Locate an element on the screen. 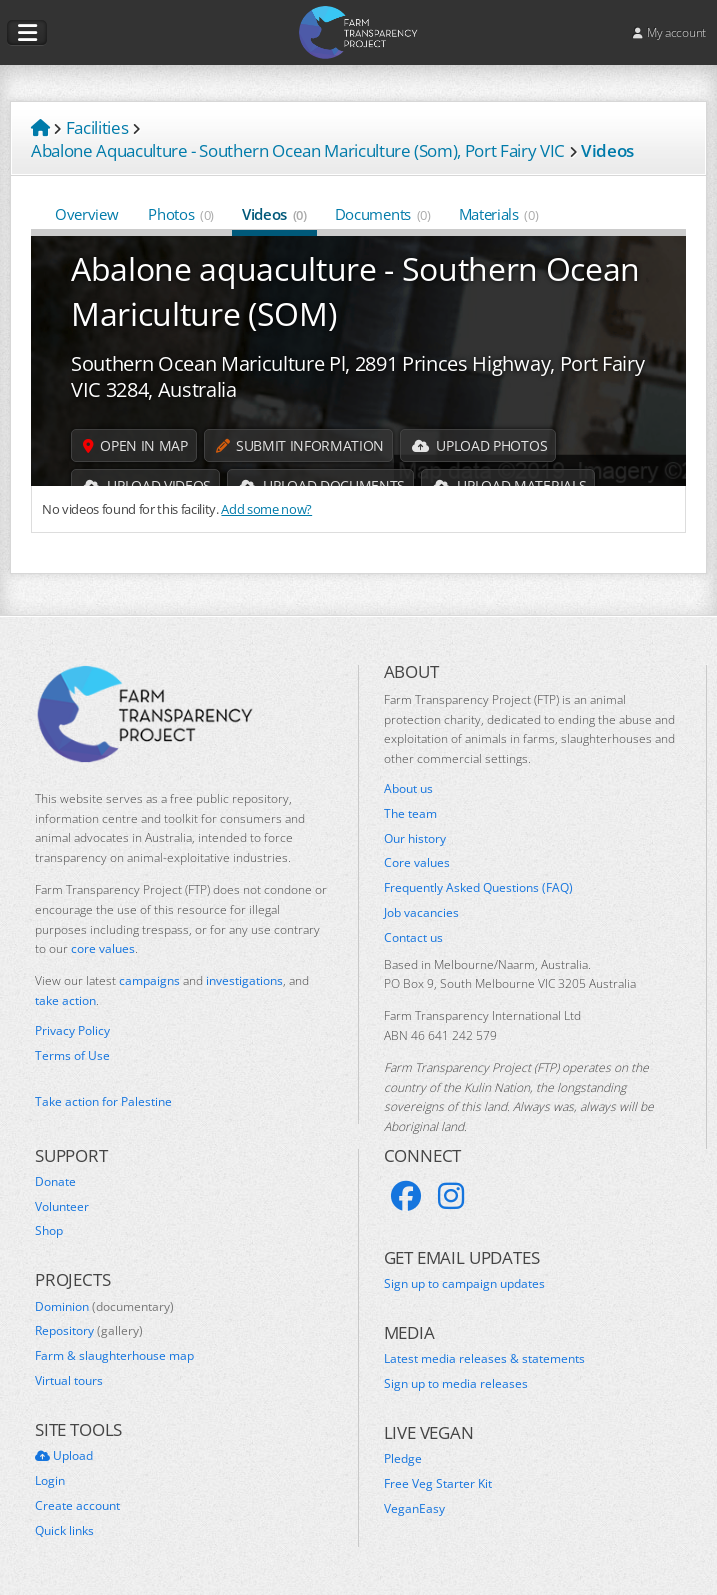 This screenshot has width=717, height=1595. Dominion is located at coordinates (104, 1307).